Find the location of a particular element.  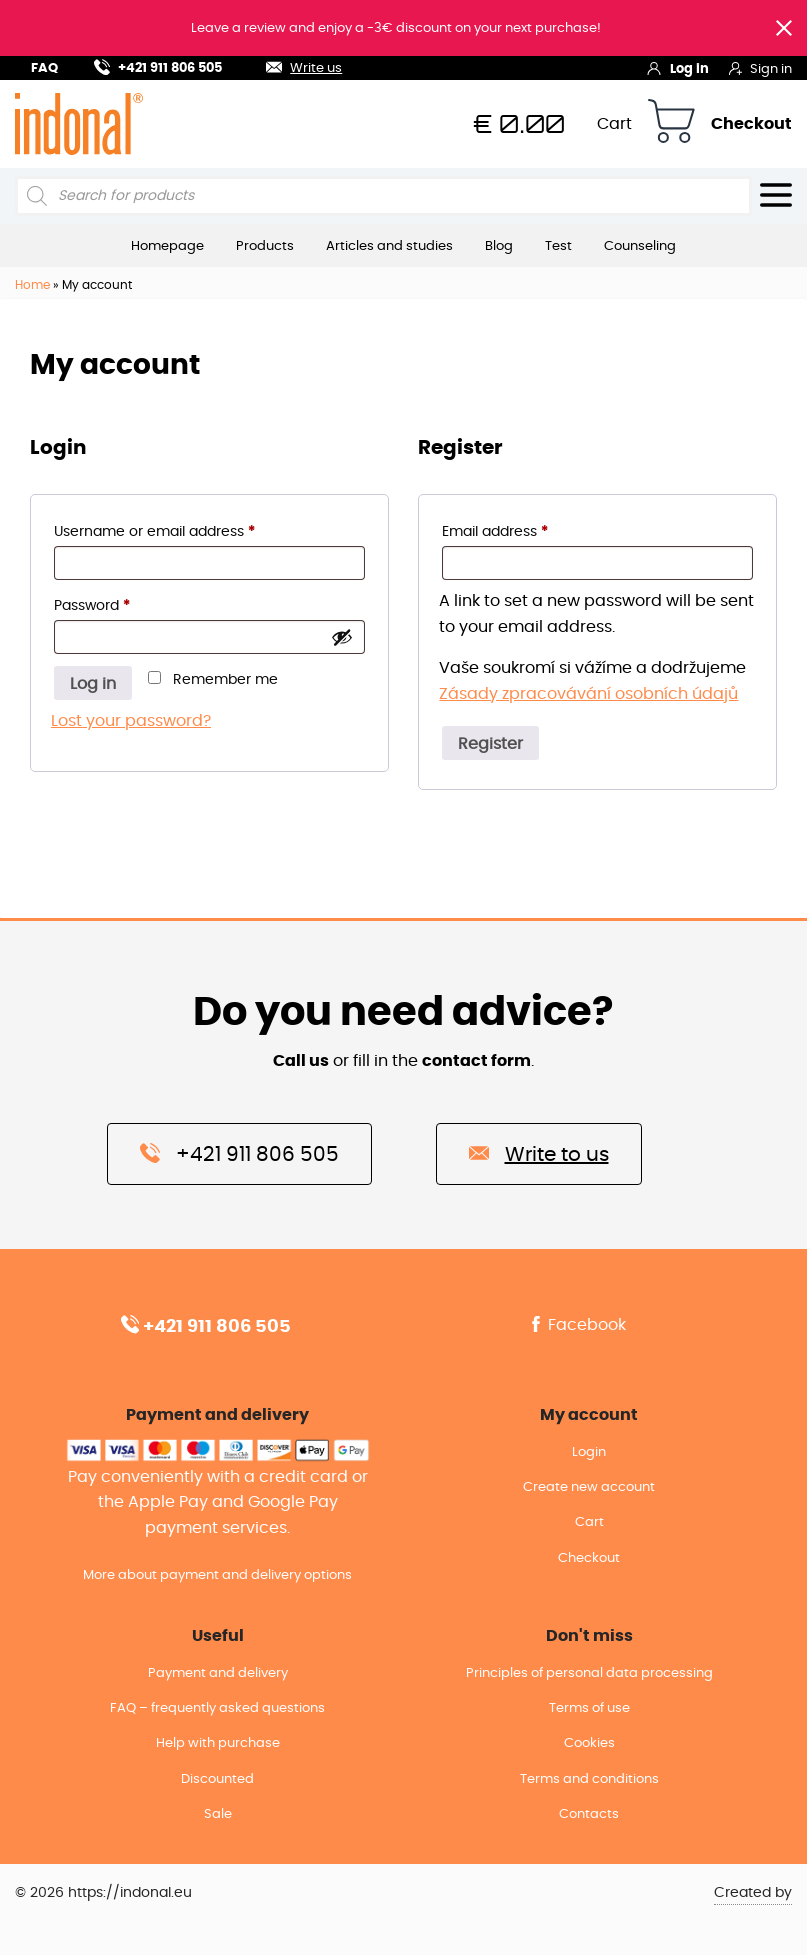

Cookies is located at coordinates (589, 1761).